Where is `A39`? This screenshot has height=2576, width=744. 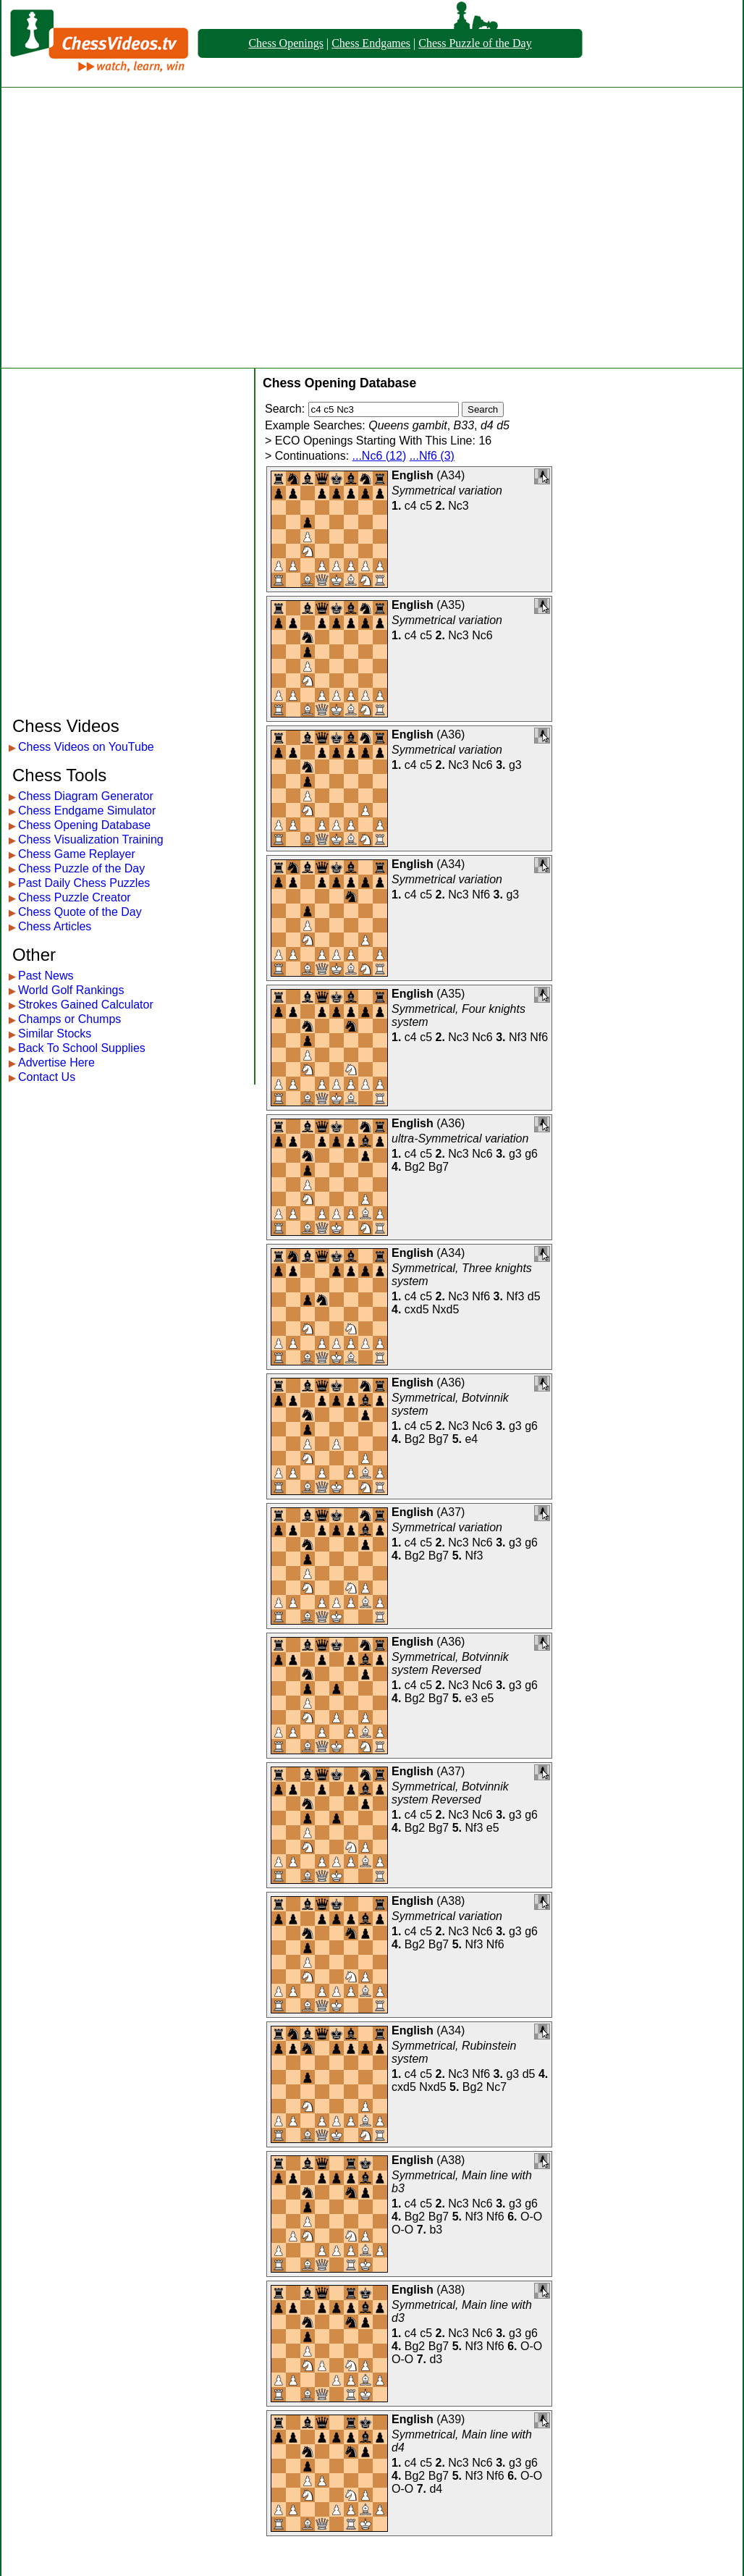
A39 is located at coordinates (451, 2419).